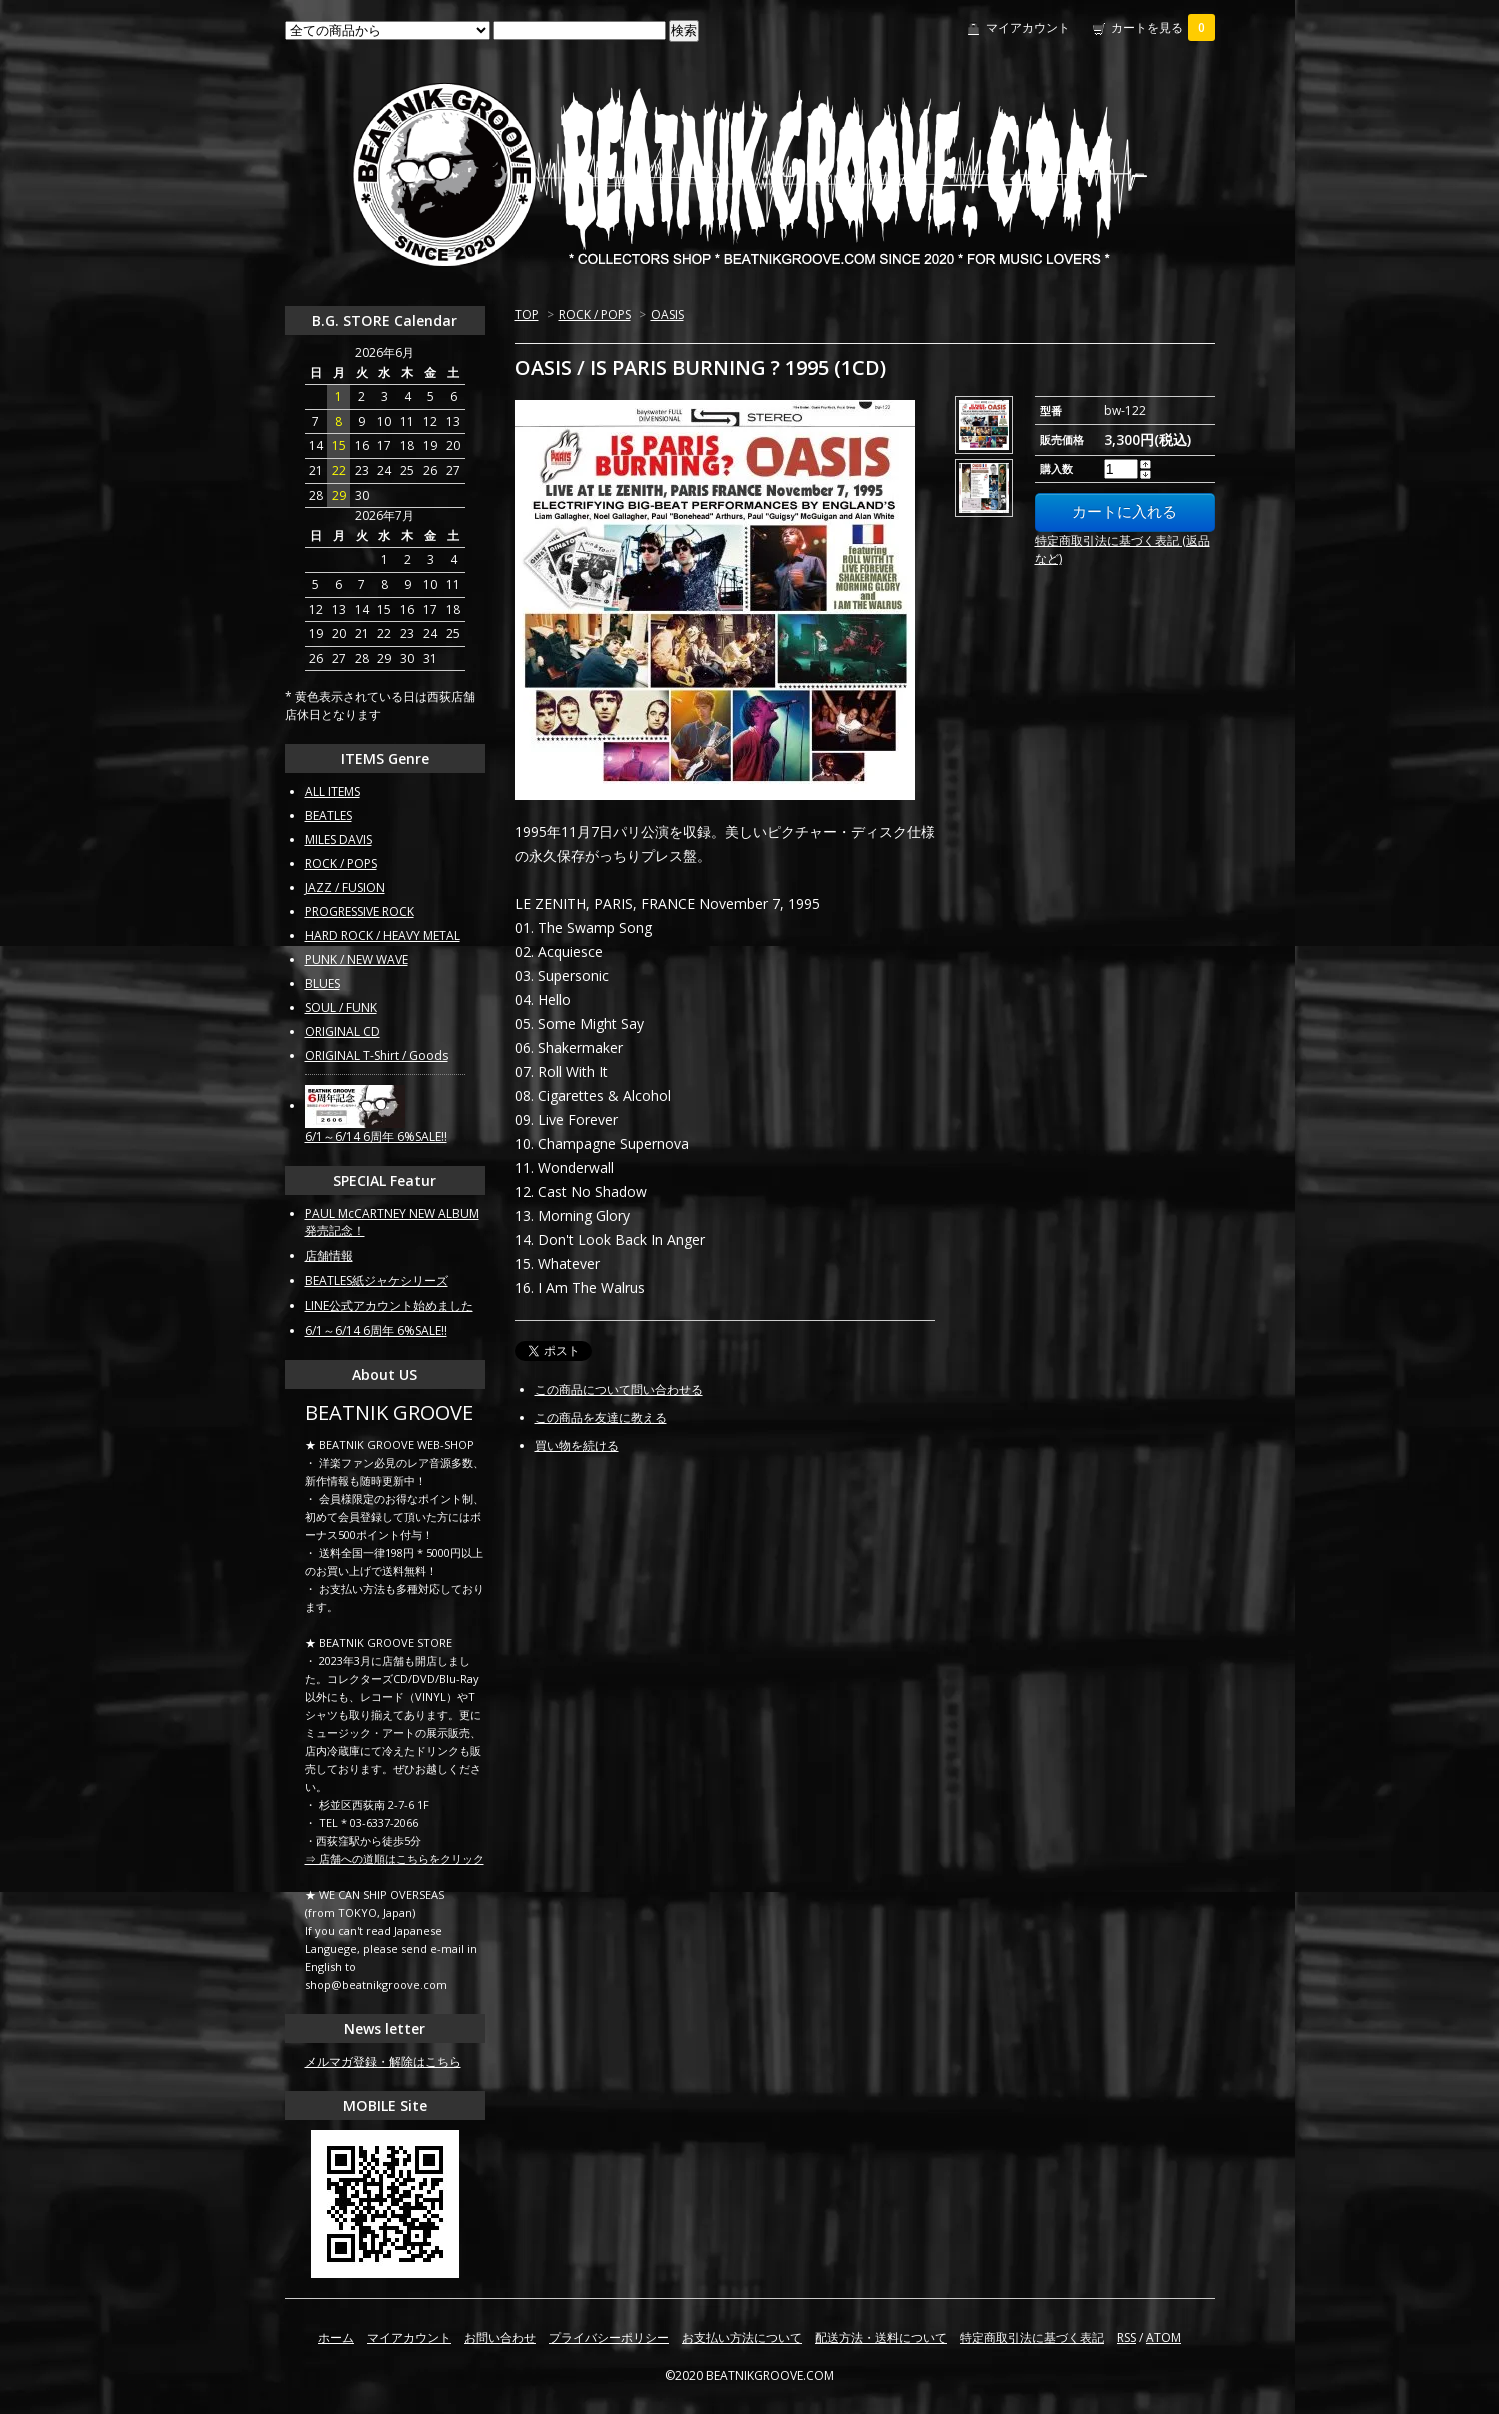 The height and width of the screenshot is (2414, 1499). Describe the element at coordinates (342, 1031) in the screenshot. I see `ORIGINAL CD` at that location.